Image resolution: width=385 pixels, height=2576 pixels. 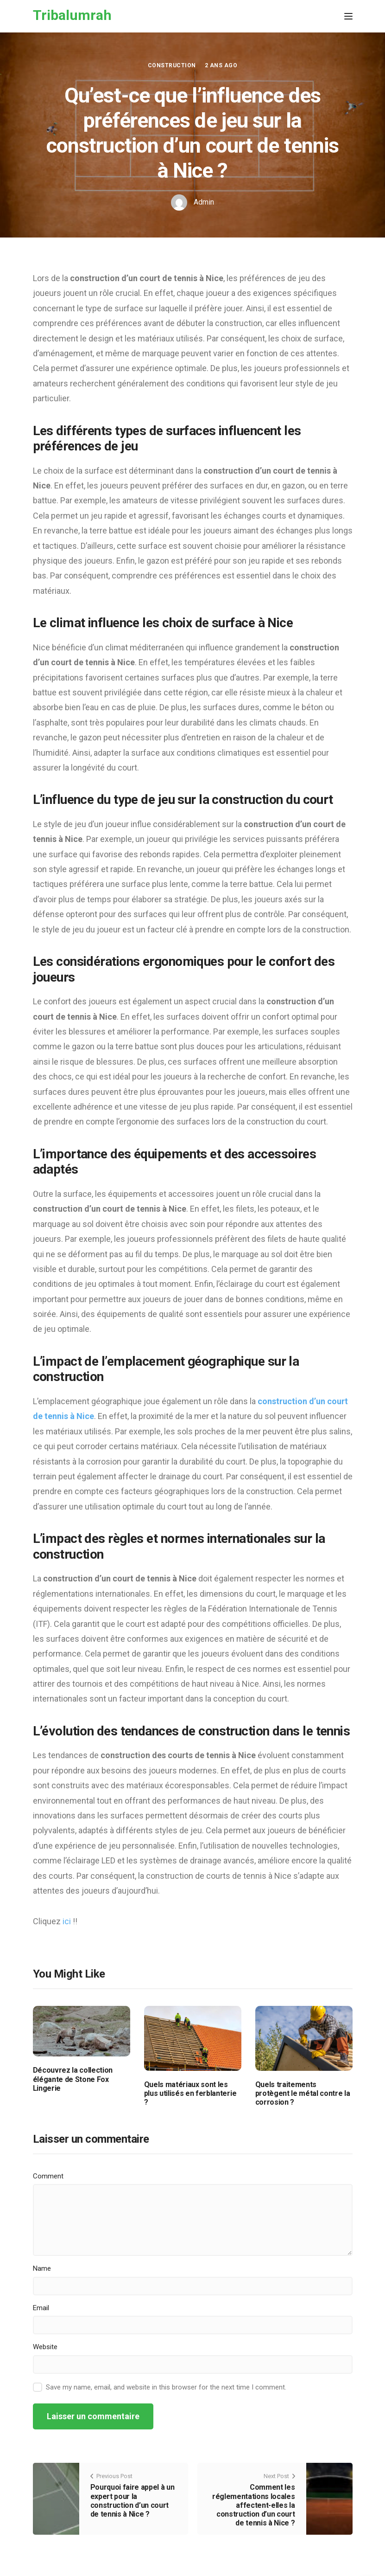 What do you see at coordinates (68, 1921) in the screenshot?
I see `ici` at bounding box center [68, 1921].